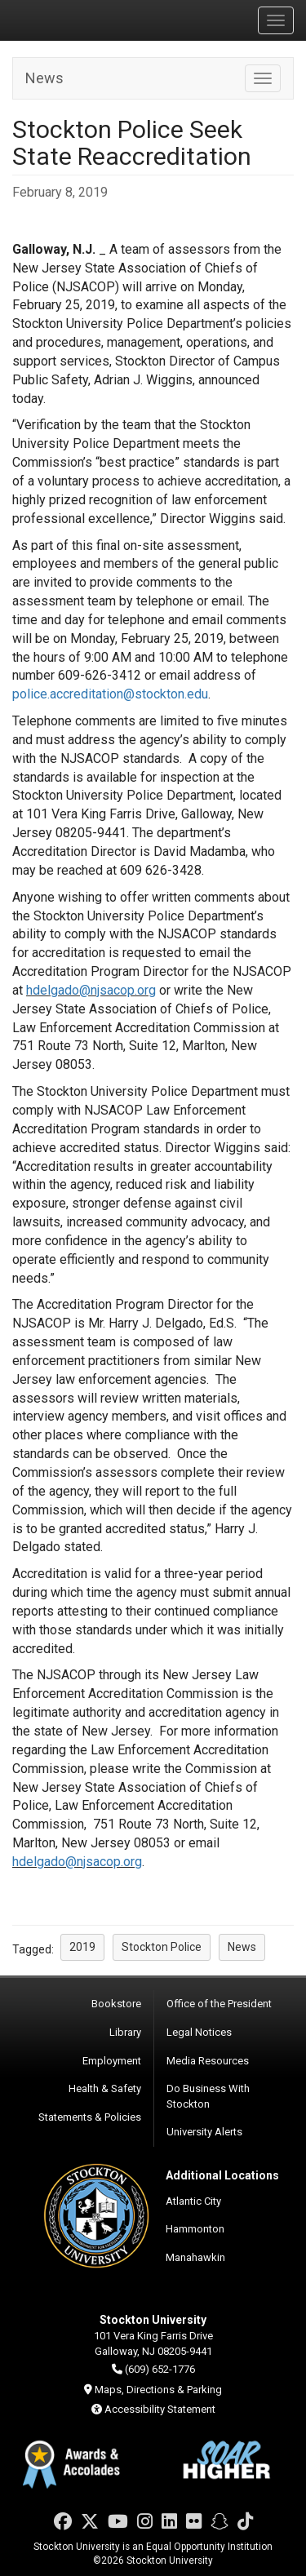 This screenshot has width=306, height=2576. Describe the element at coordinates (105, 2088) in the screenshot. I see `Health & Safety` at that location.